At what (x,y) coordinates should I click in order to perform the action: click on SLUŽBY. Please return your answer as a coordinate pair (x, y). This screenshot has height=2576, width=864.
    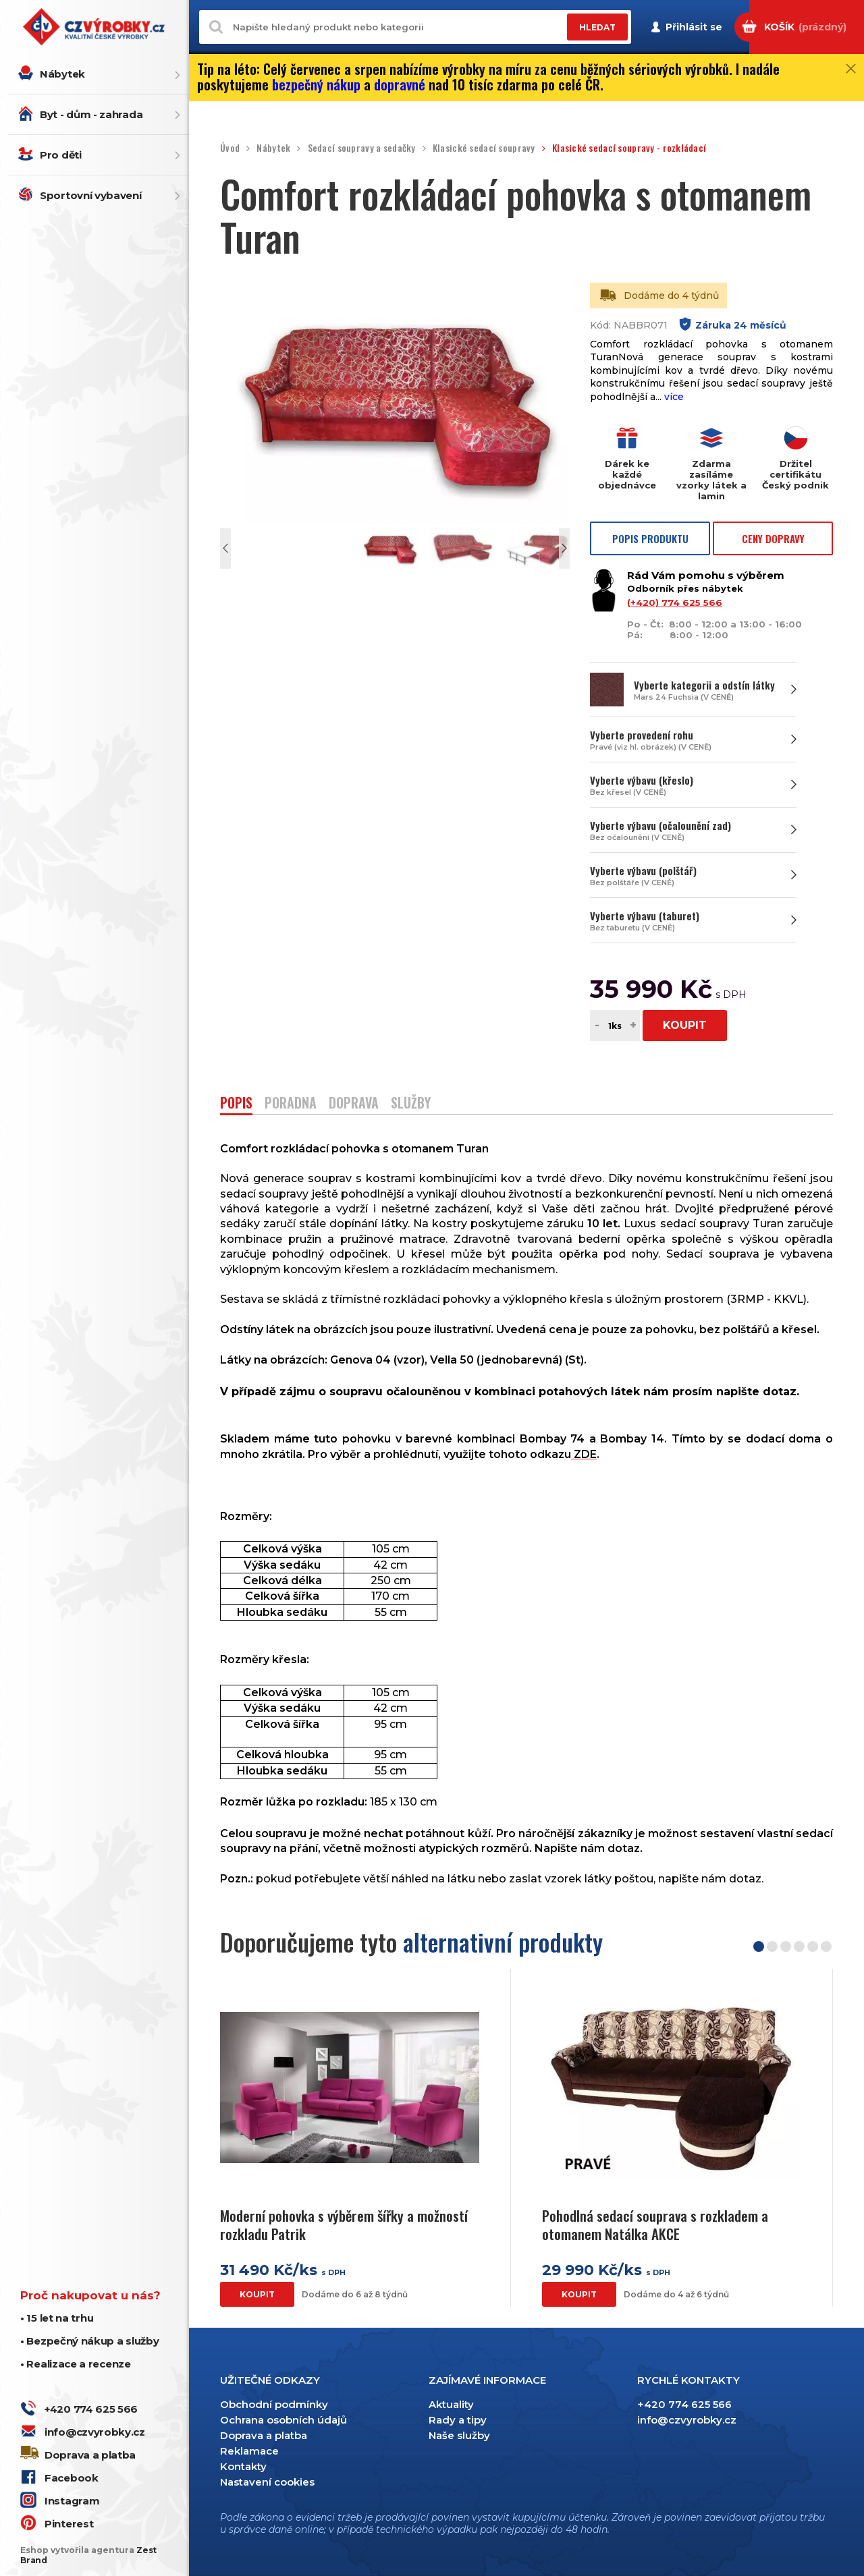
    Looking at the image, I should click on (411, 1104).